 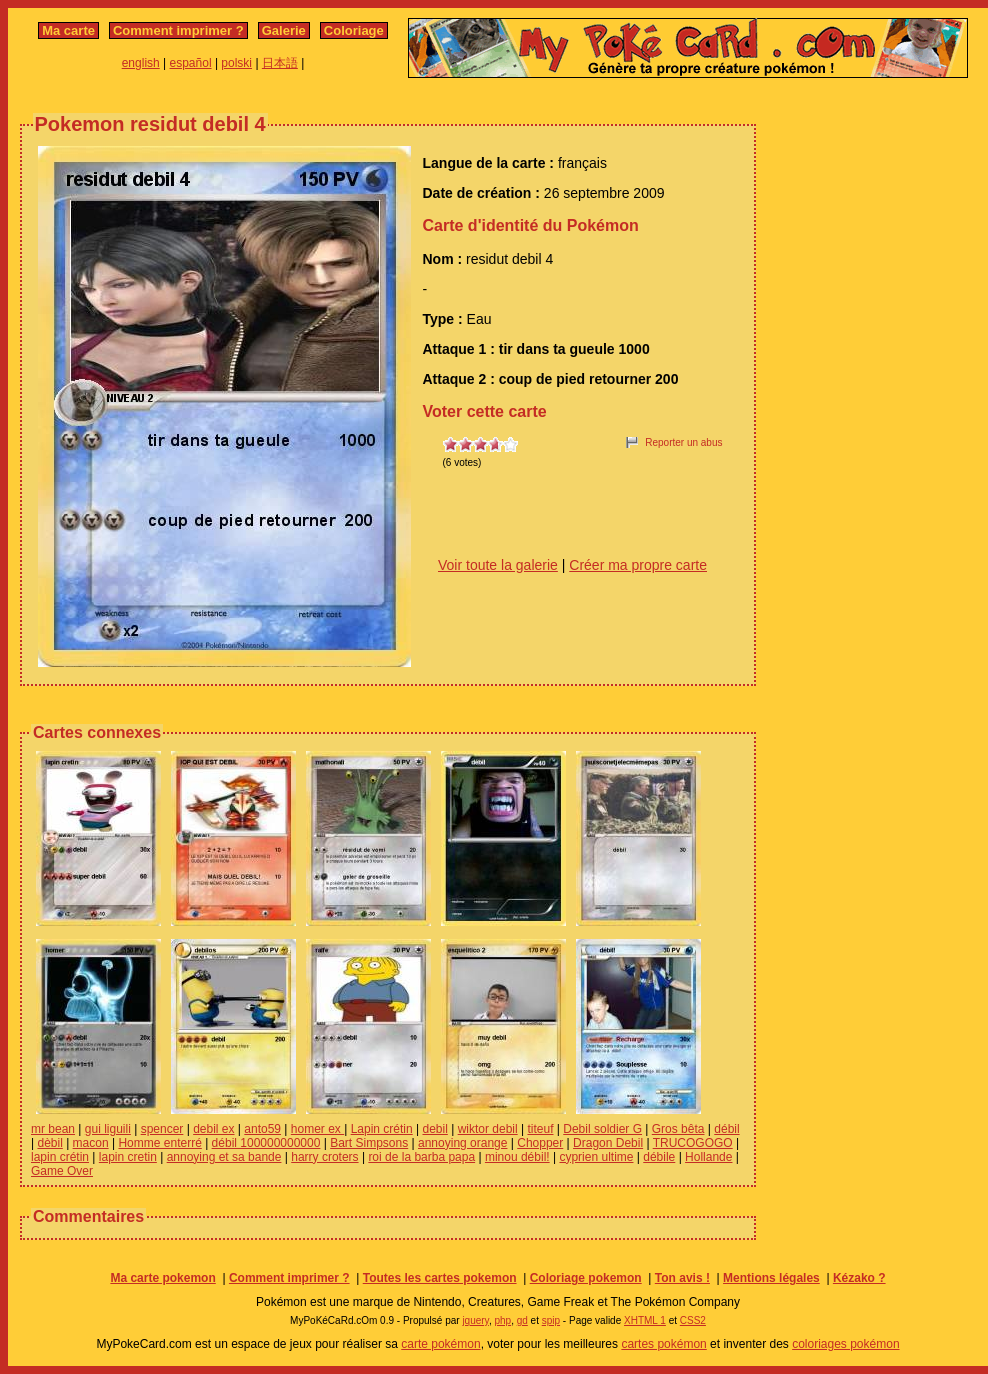 What do you see at coordinates (434, 1129) in the screenshot?
I see `debil` at bounding box center [434, 1129].